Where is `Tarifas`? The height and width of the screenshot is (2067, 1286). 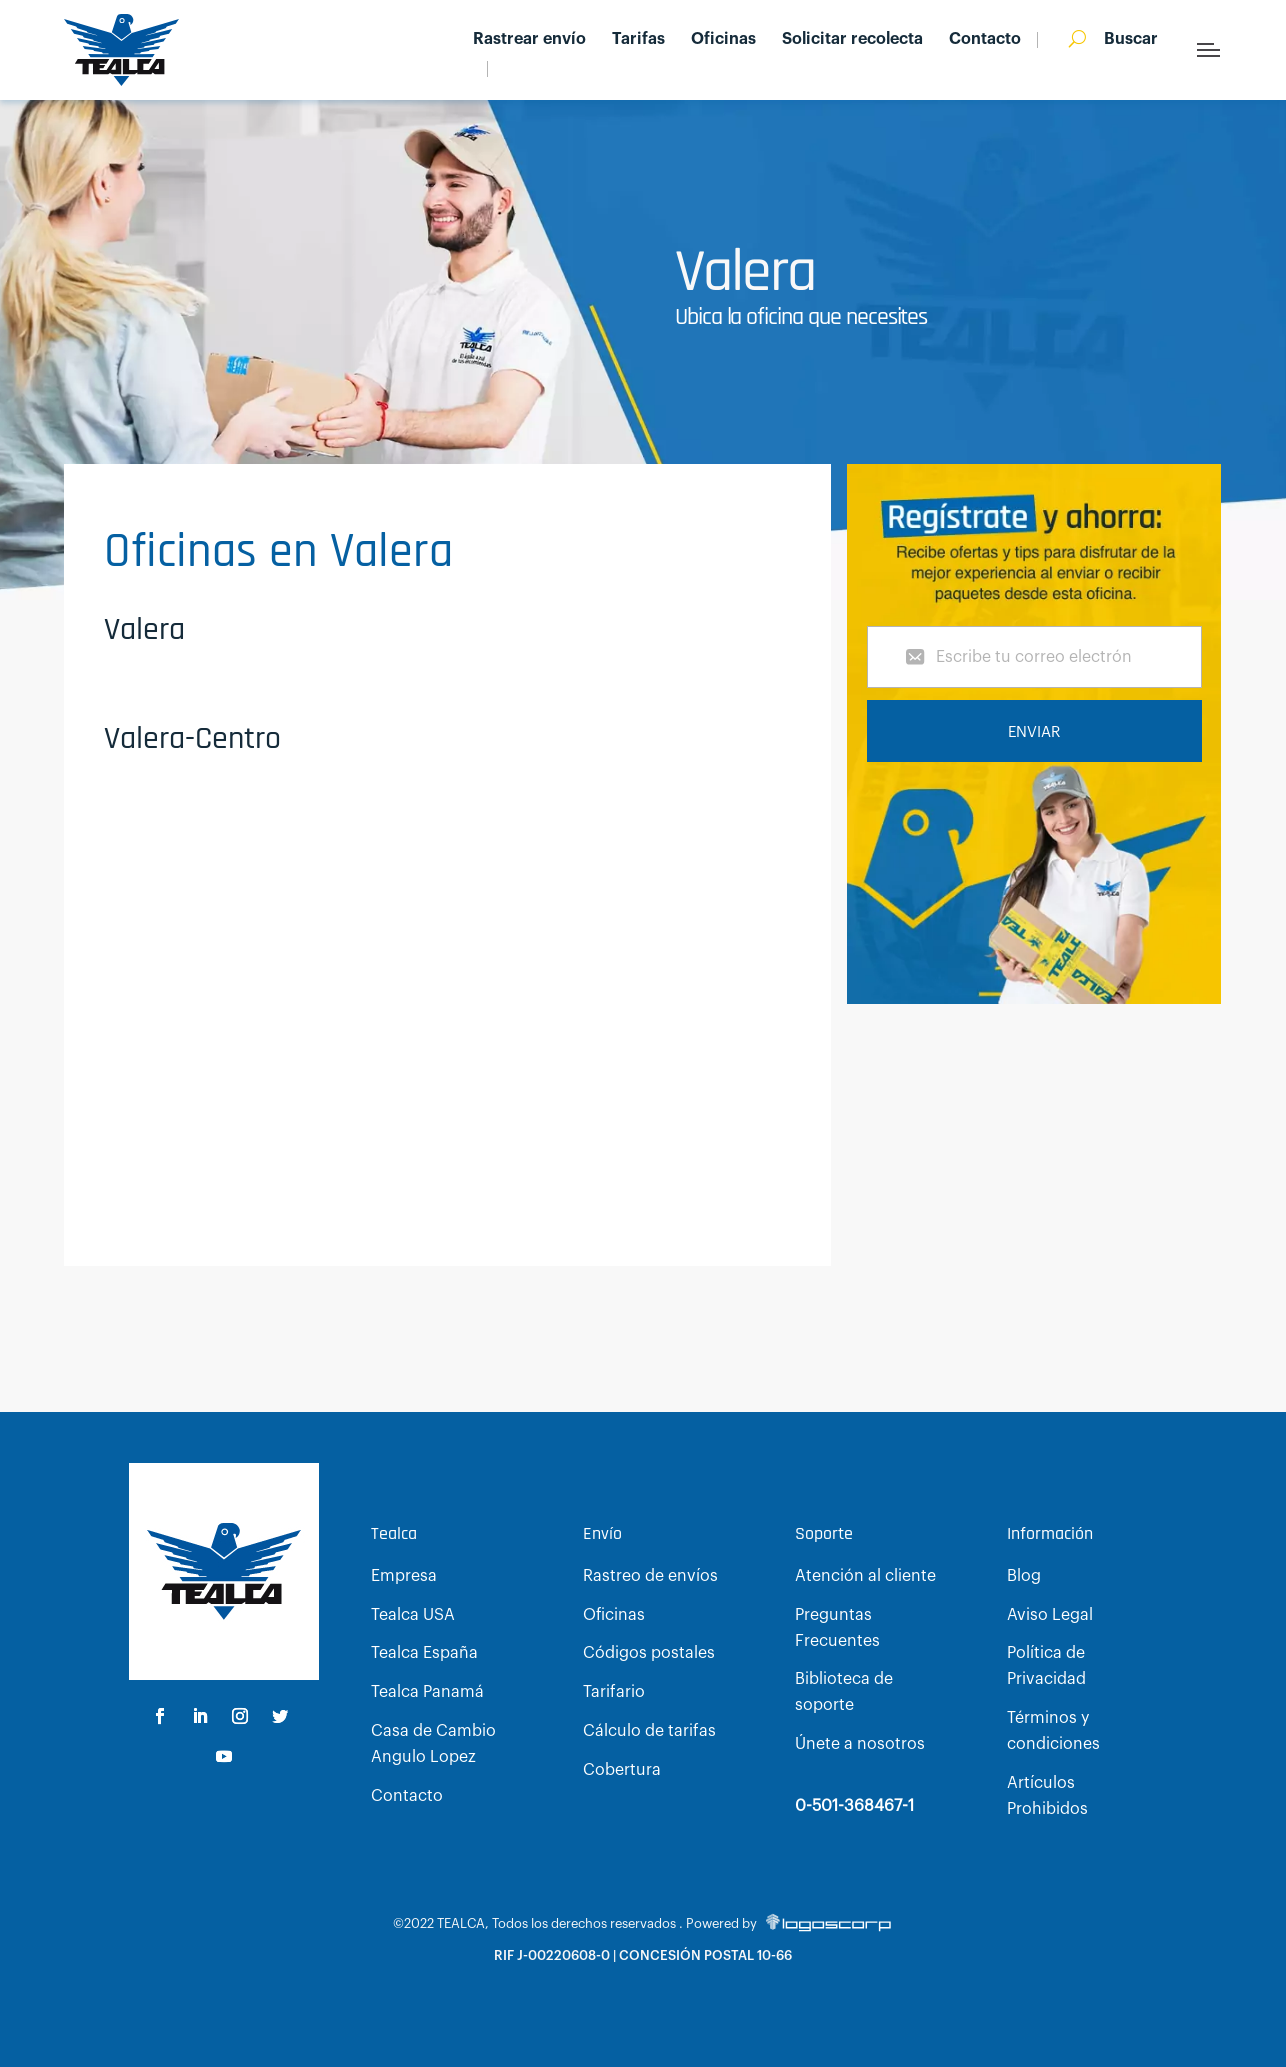 Tarifas is located at coordinates (638, 39).